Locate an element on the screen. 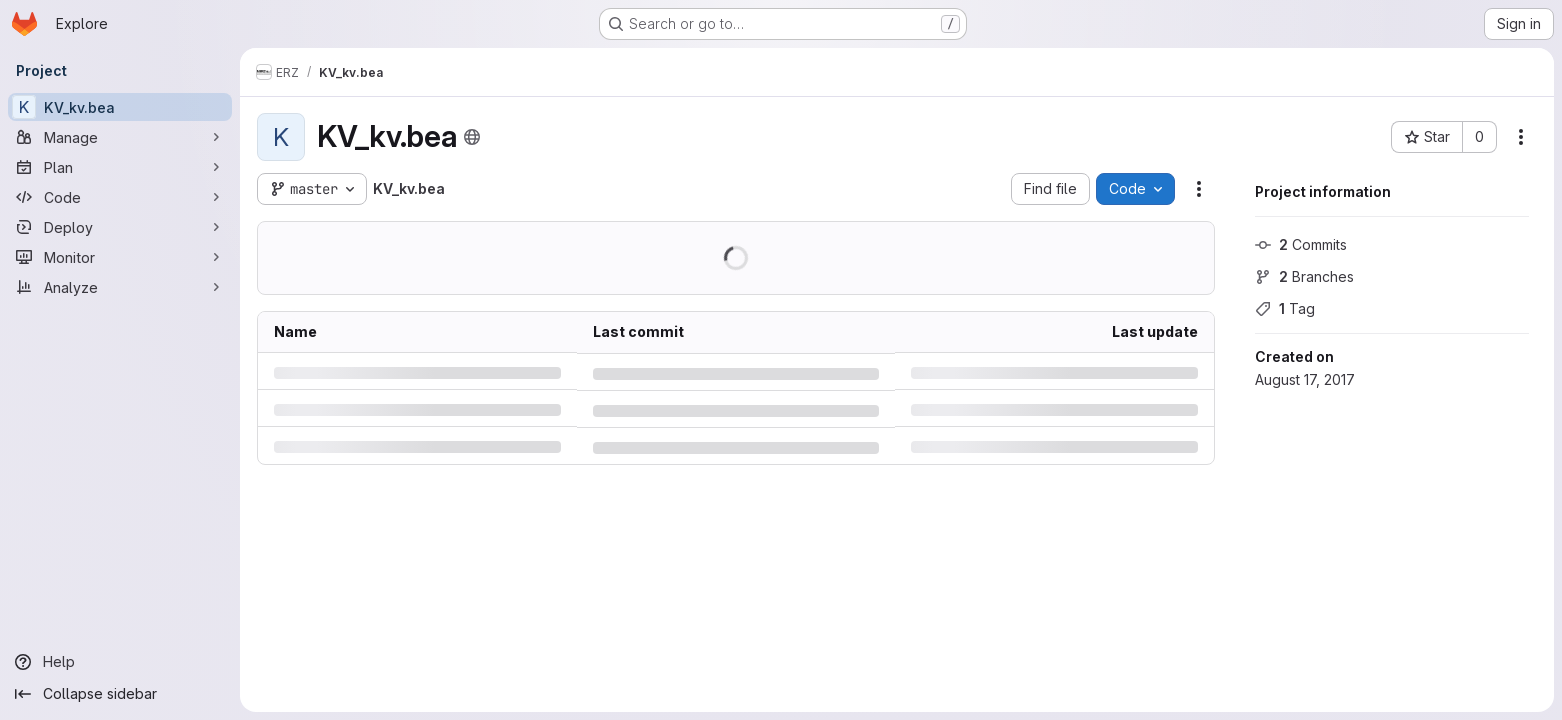 Image resolution: width=1562 pixels, height=720 pixels. [Manage] is located at coordinates (120, 137).